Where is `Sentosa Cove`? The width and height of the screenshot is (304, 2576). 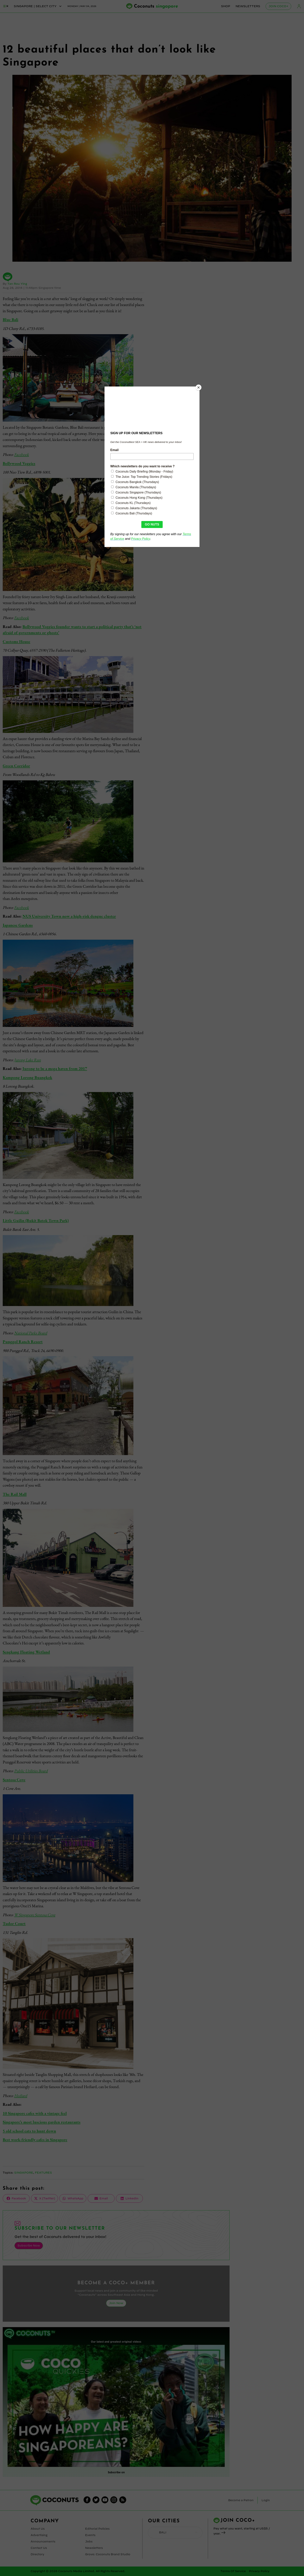 Sentosa Cove is located at coordinates (14, 1779).